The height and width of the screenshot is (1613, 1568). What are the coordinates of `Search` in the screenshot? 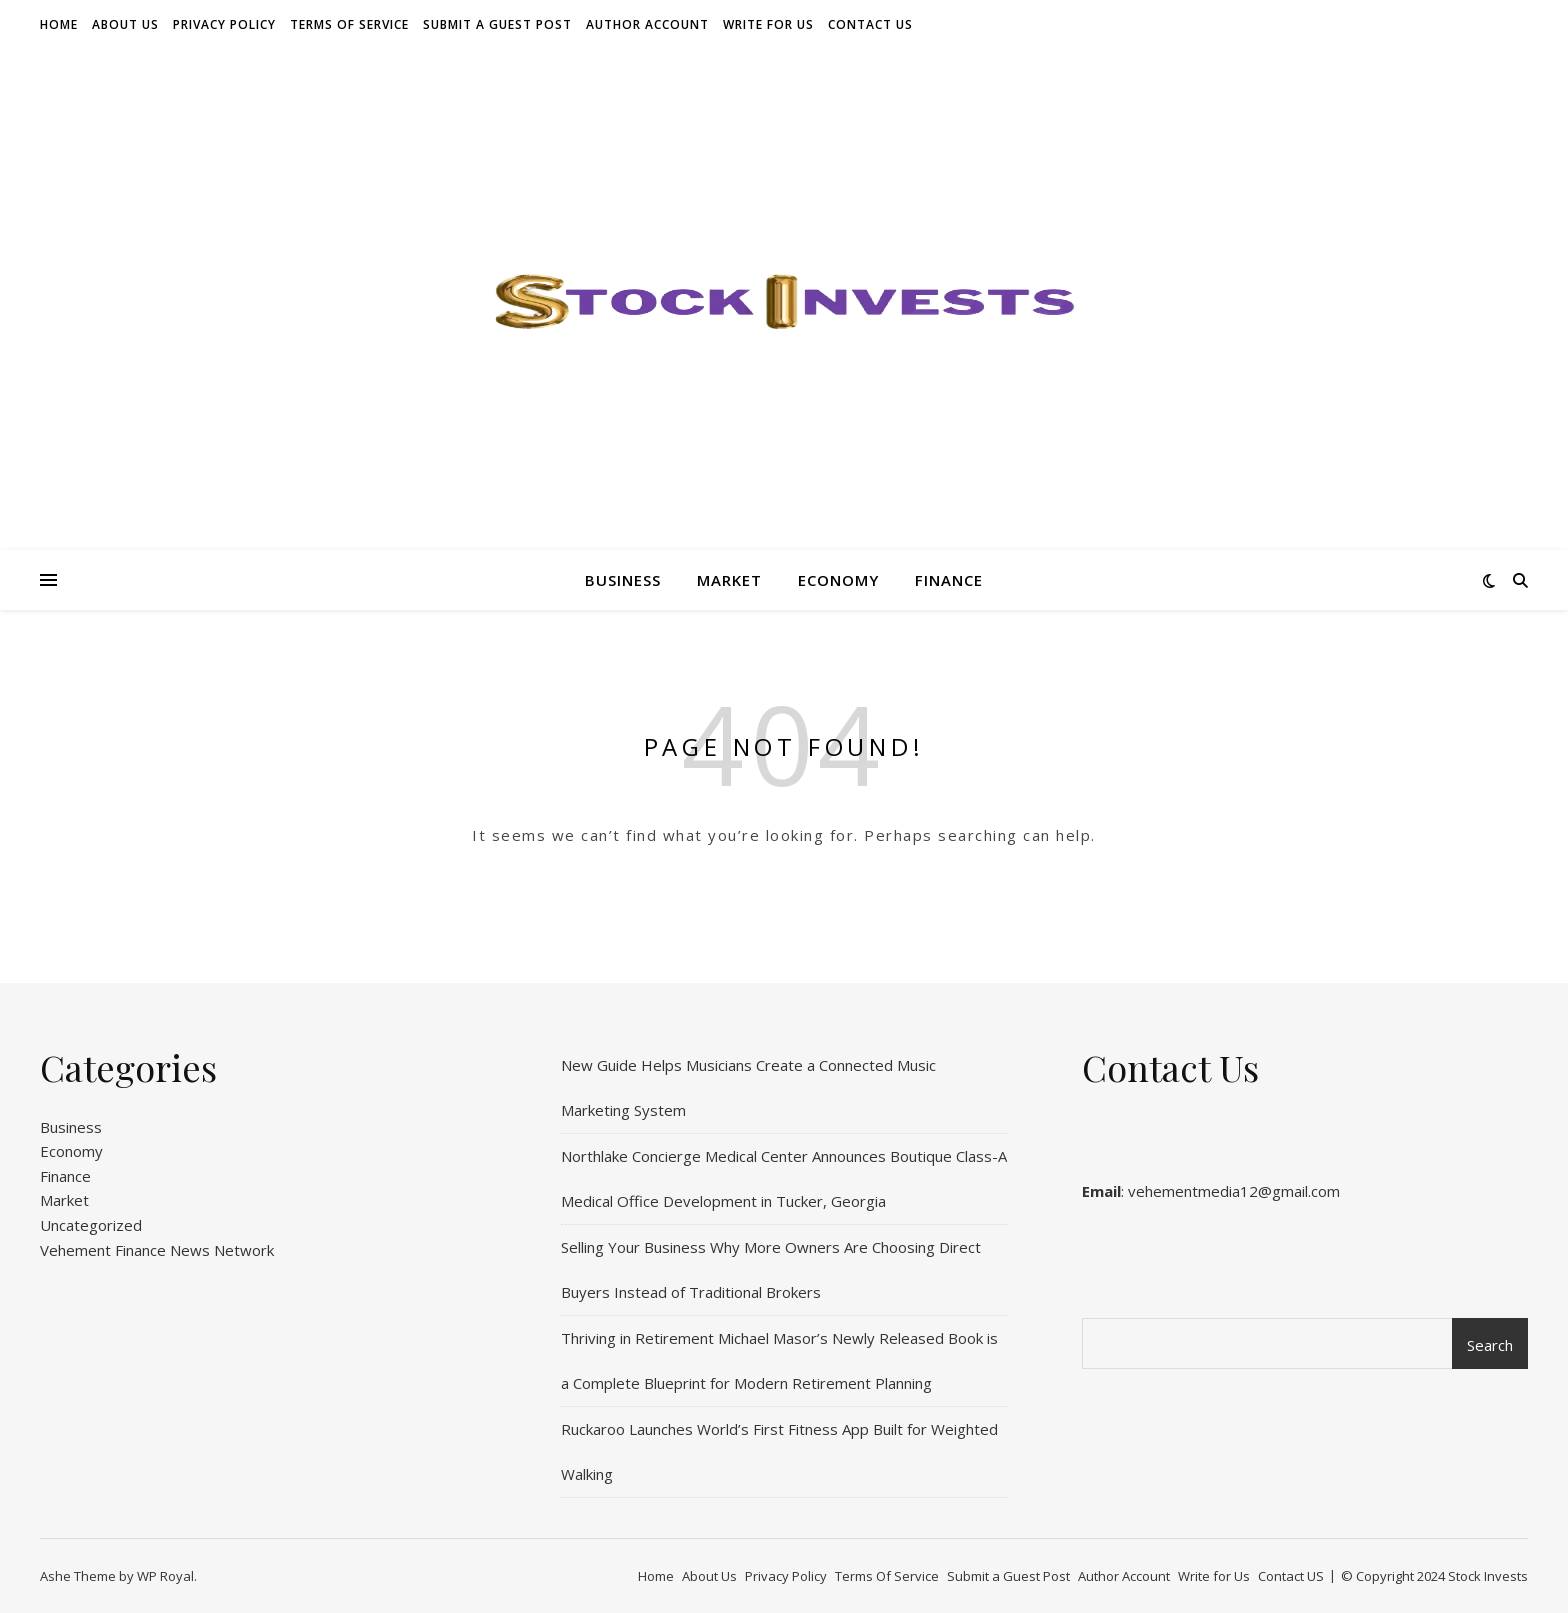 It's located at (1490, 1345).